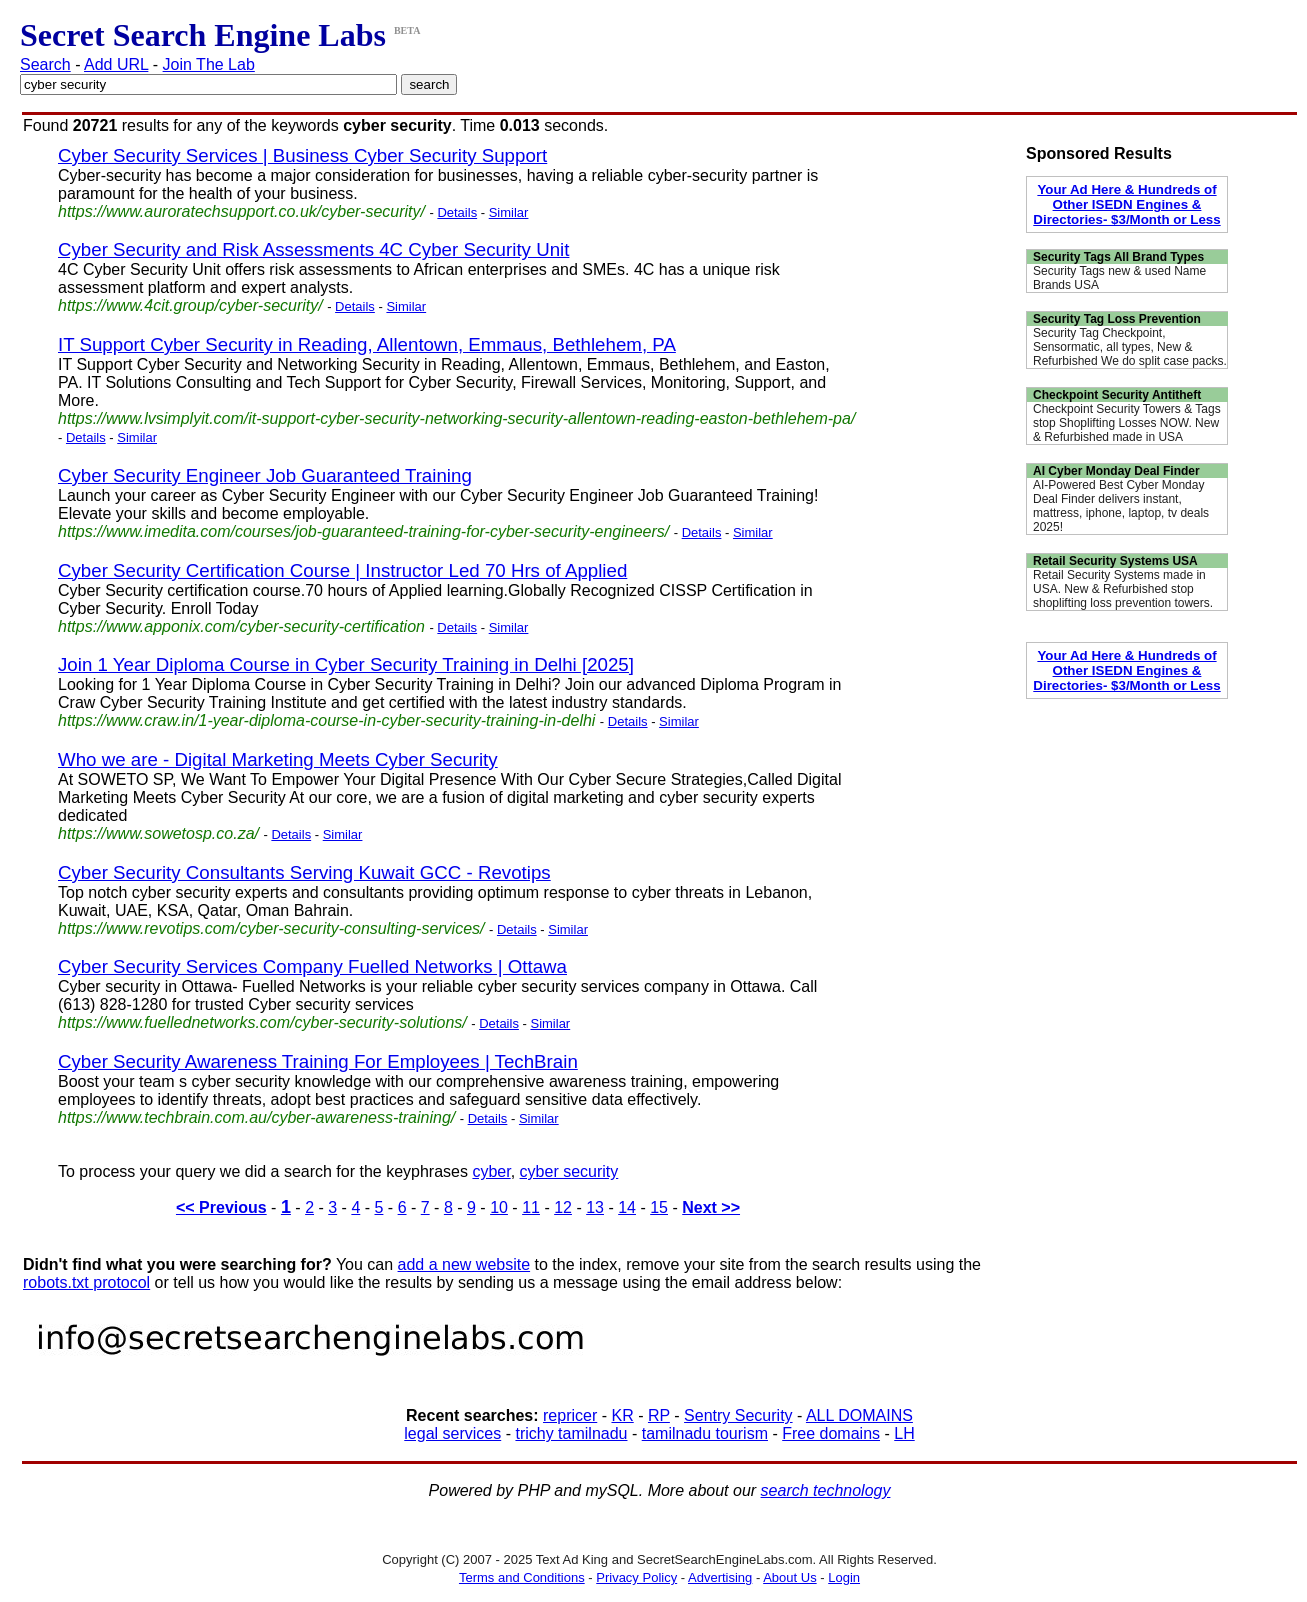  What do you see at coordinates (659, 1207) in the screenshot?
I see `15` at bounding box center [659, 1207].